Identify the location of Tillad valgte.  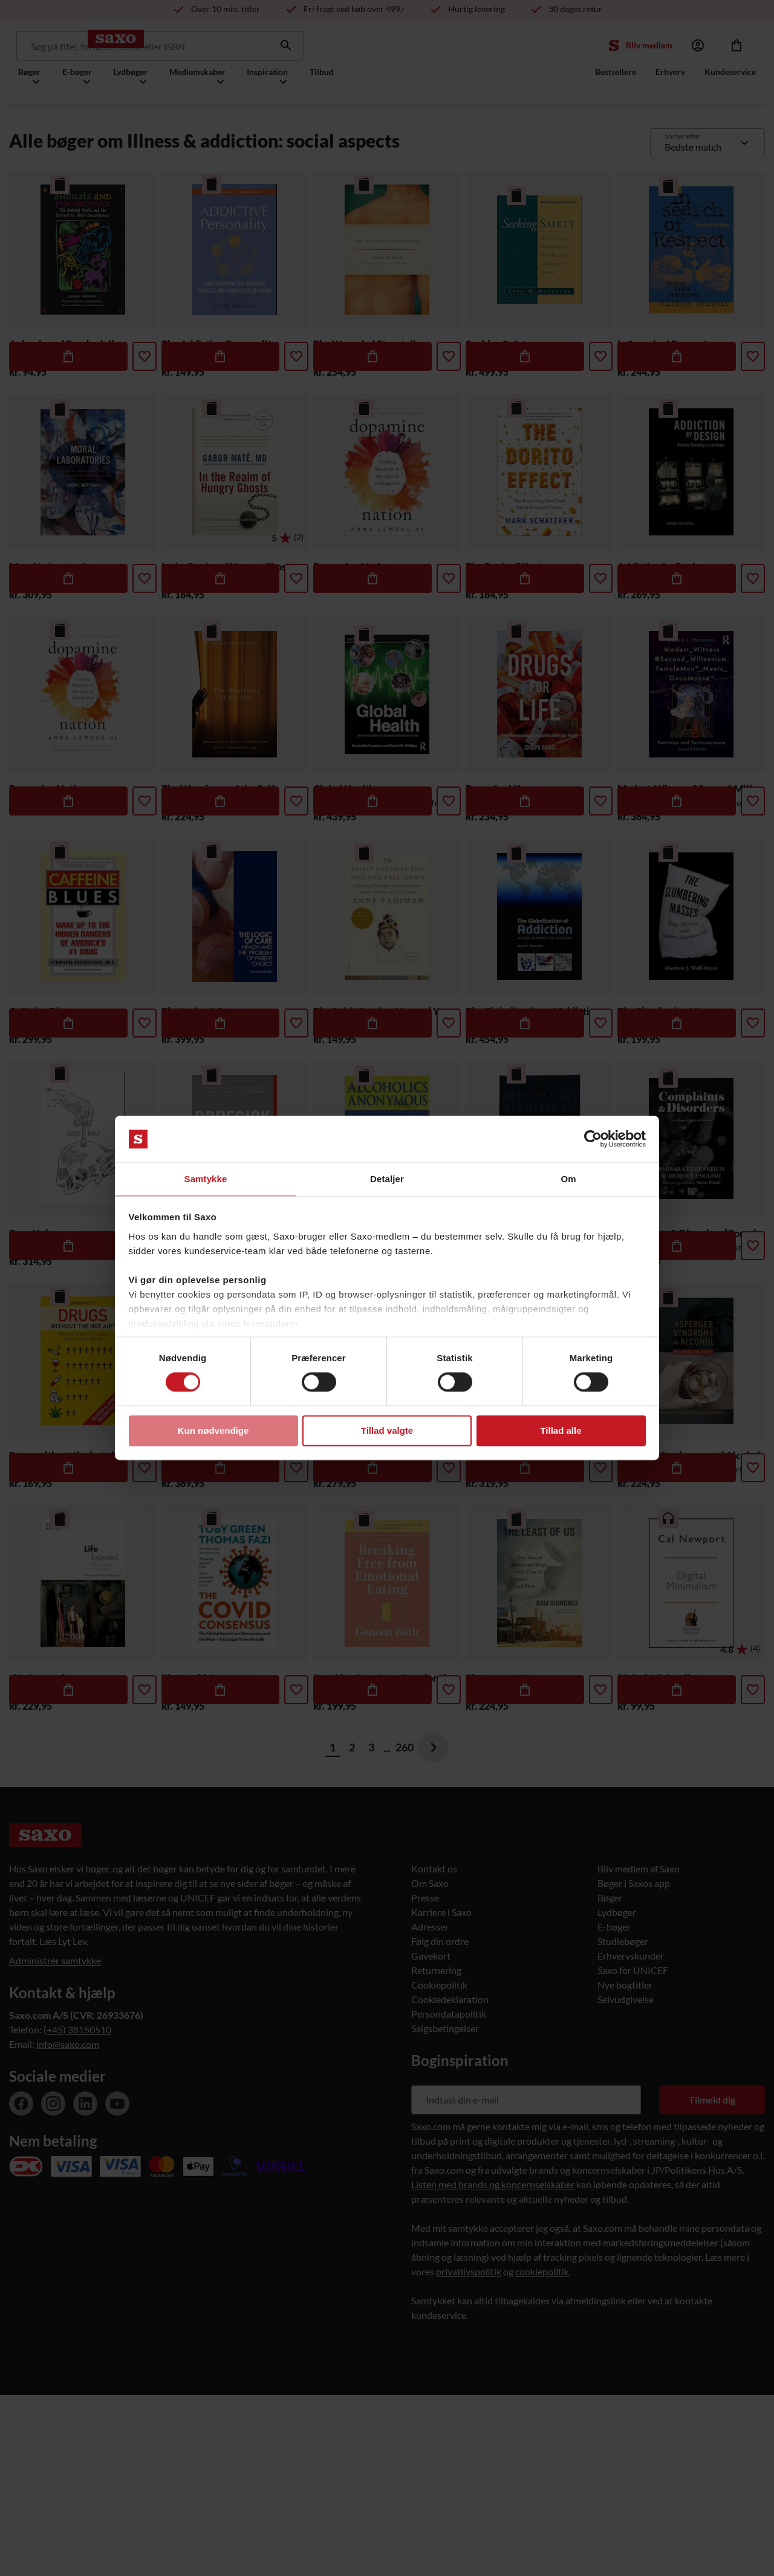
(387, 1431).